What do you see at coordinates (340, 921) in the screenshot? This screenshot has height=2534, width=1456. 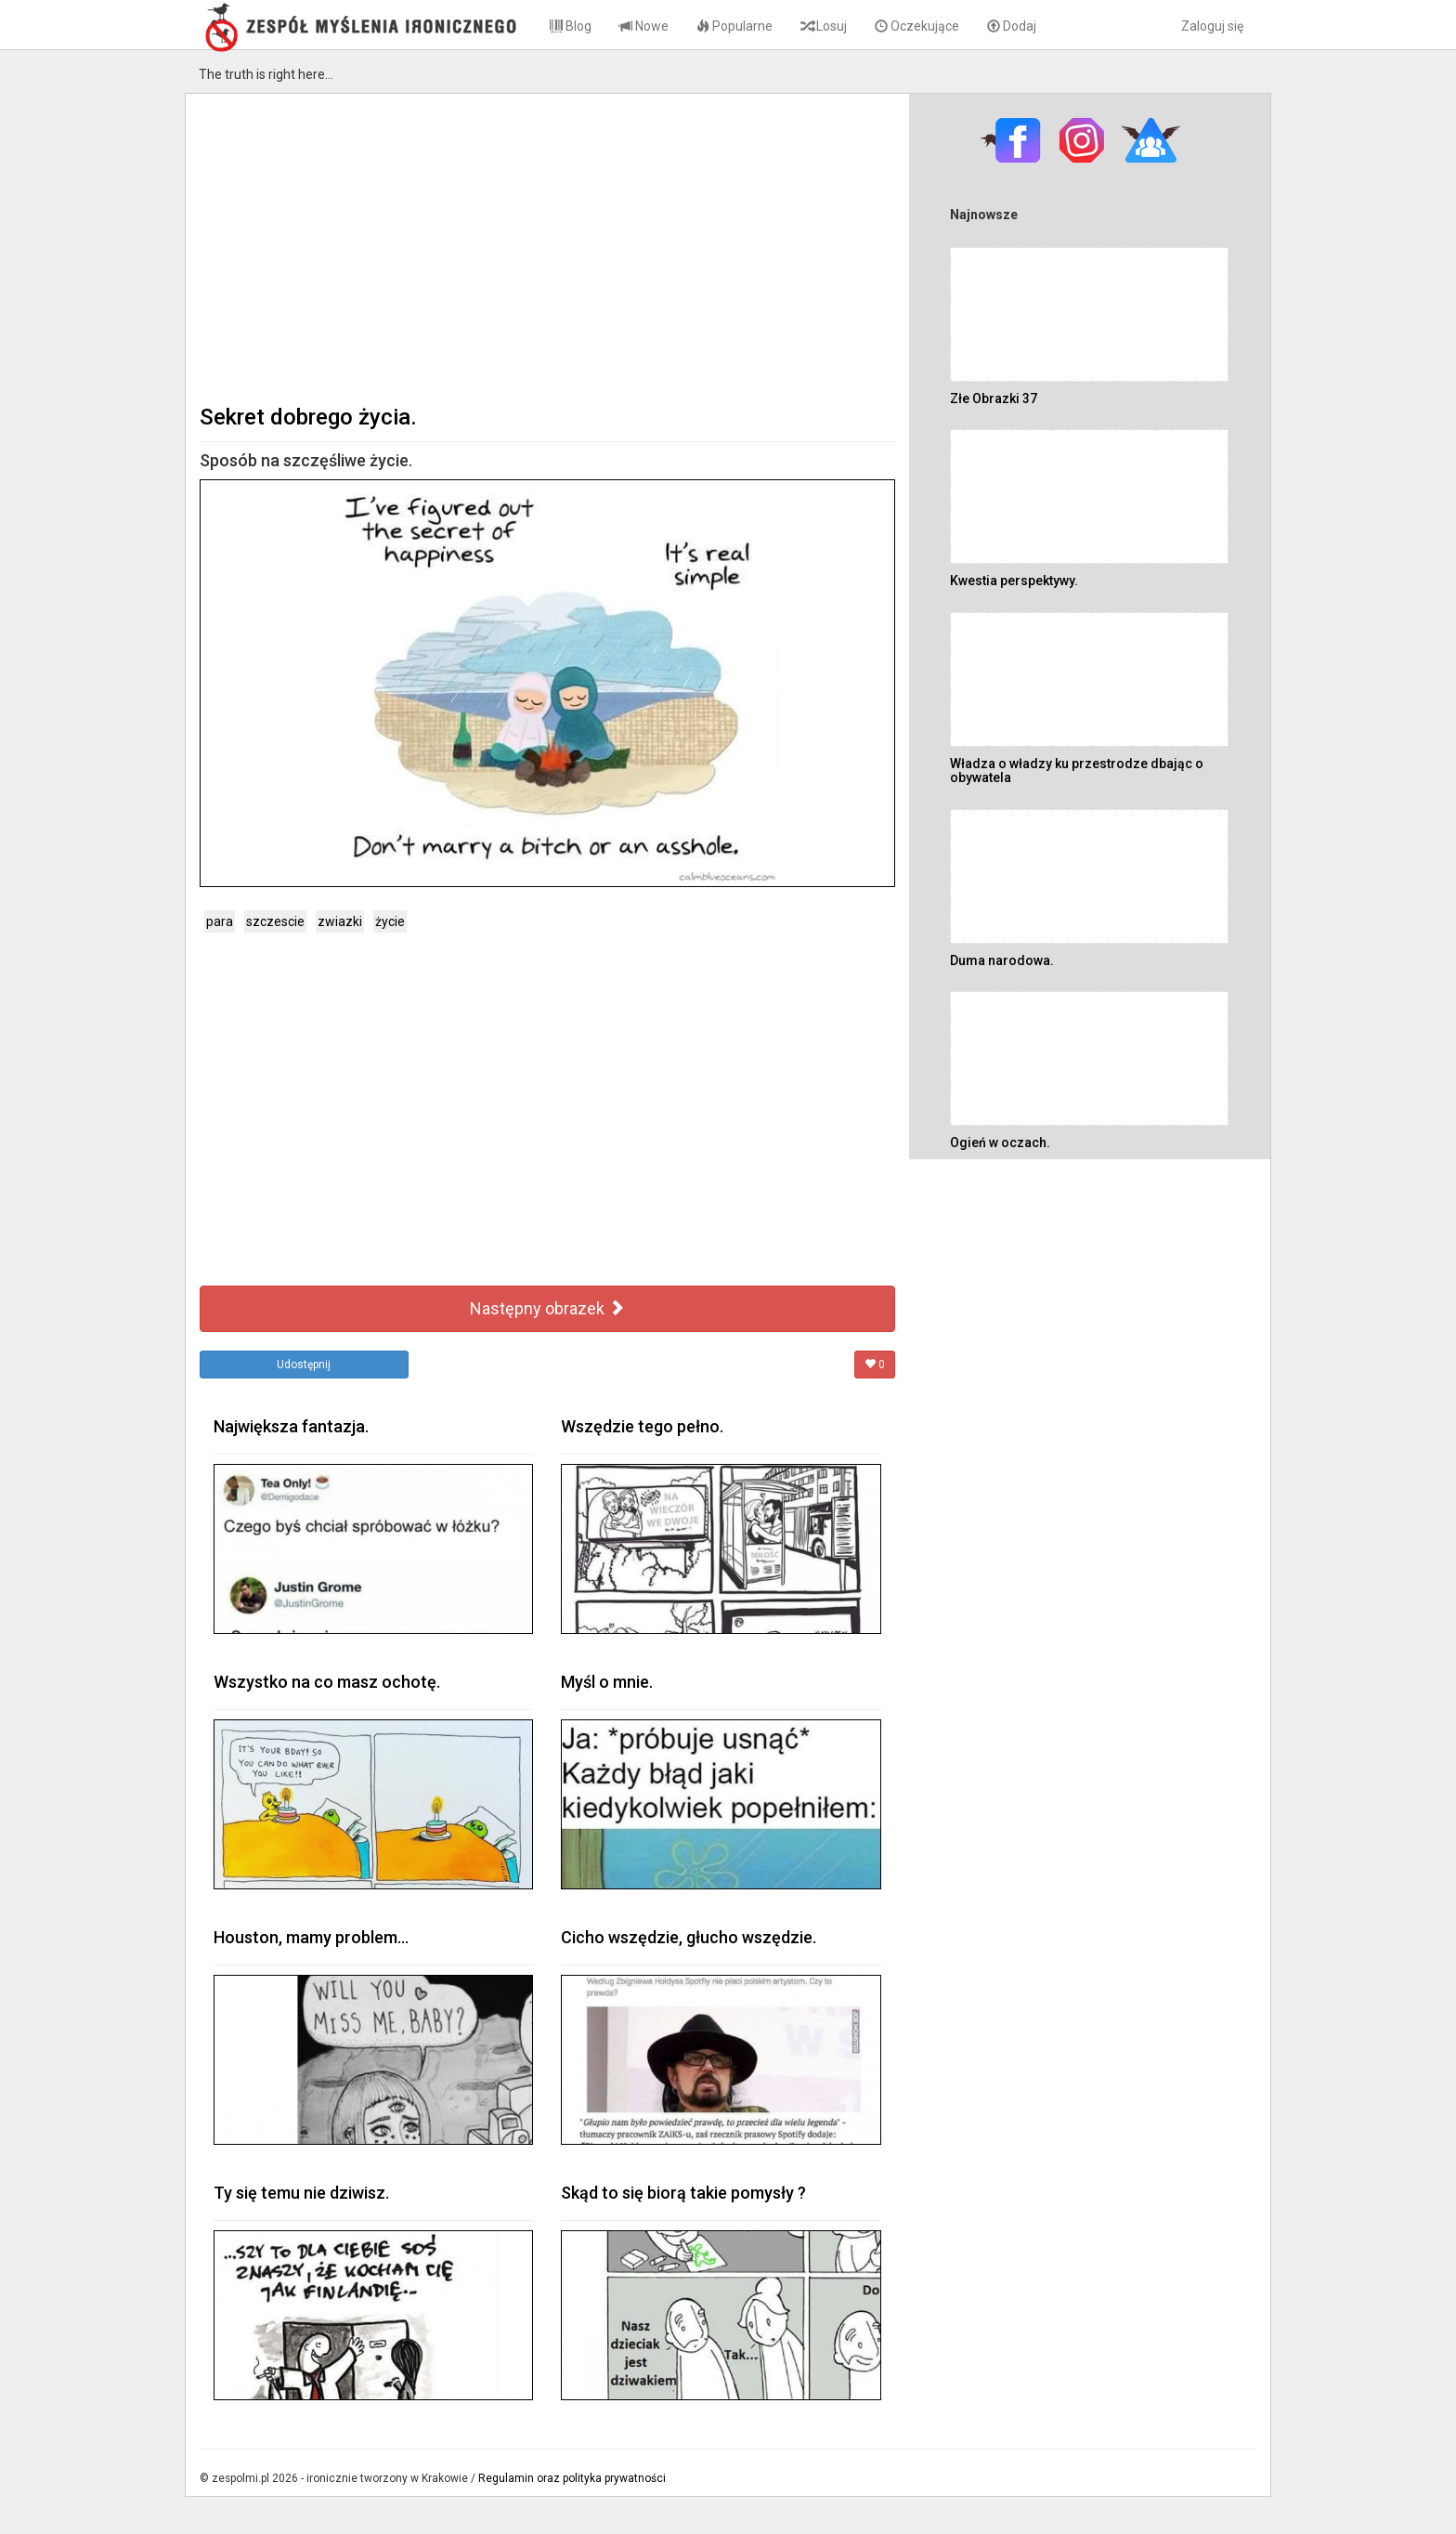 I see `zwiazki` at bounding box center [340, 921].